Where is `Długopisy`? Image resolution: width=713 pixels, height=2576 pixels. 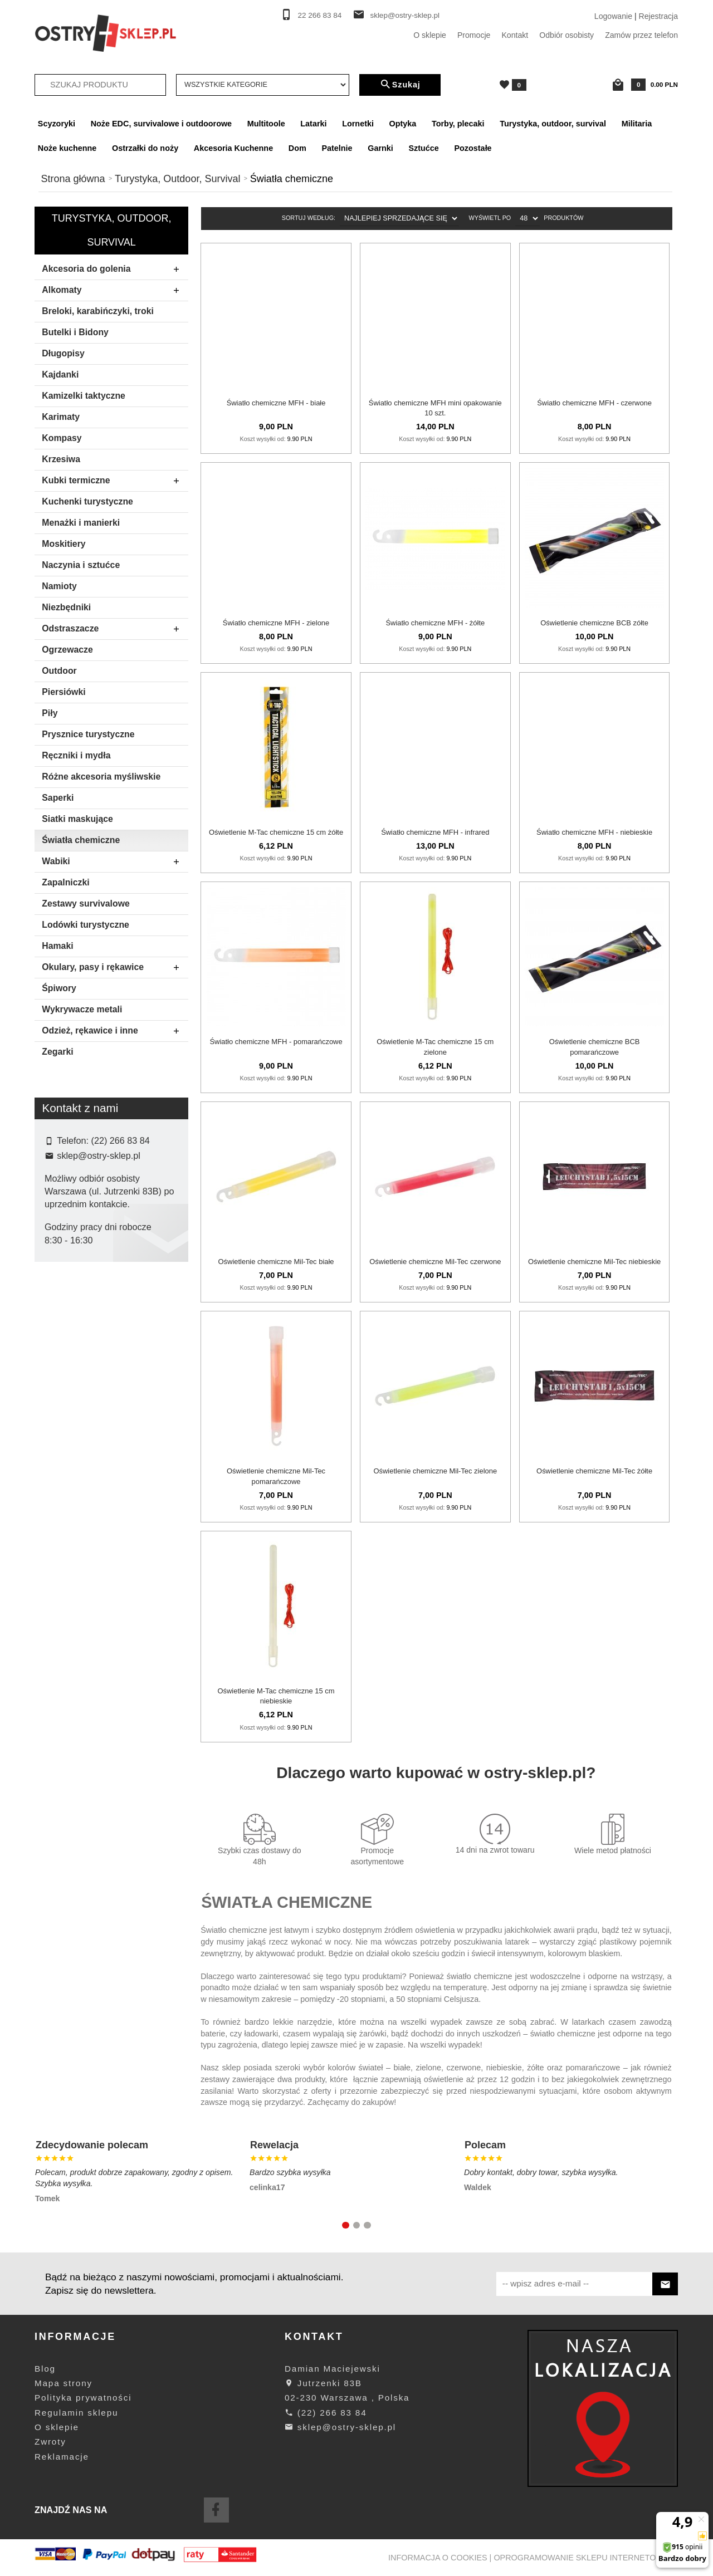
Długopisy is located at coordinates (63, 353).